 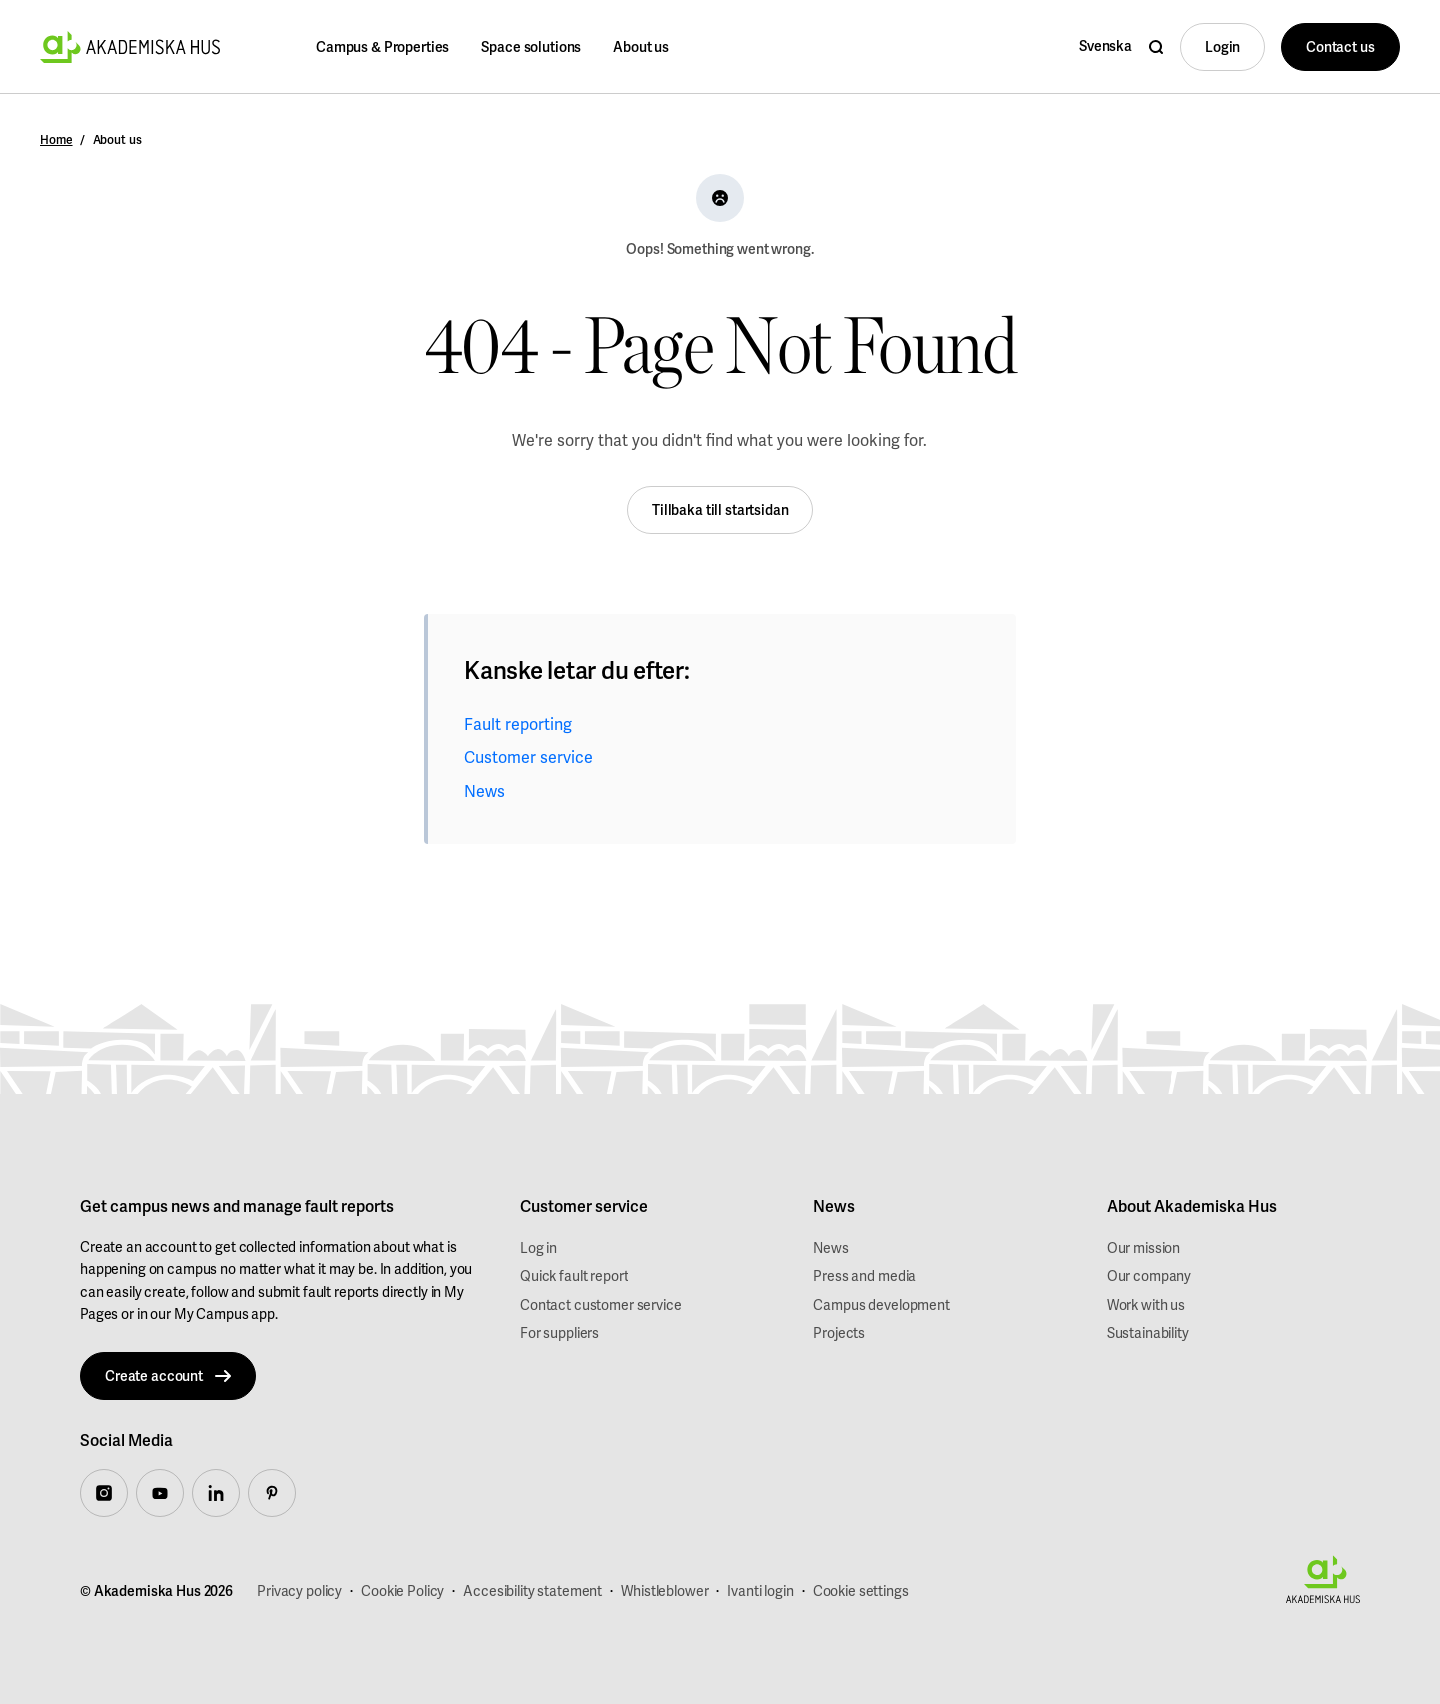 What do you see at coordinates (760, 1591) in the screenshot?
I see `Ivanti login` at bounding box center [760, 1591].